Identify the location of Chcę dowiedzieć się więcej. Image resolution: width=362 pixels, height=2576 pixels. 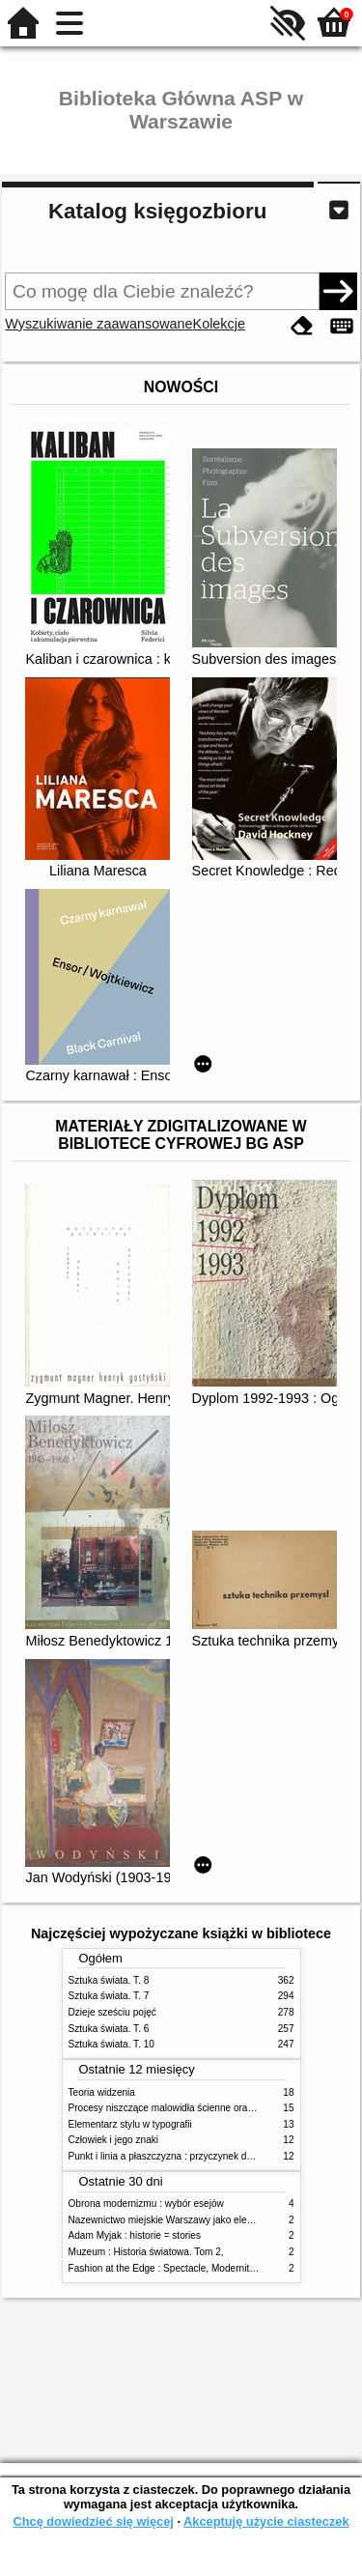
(93, 2521).